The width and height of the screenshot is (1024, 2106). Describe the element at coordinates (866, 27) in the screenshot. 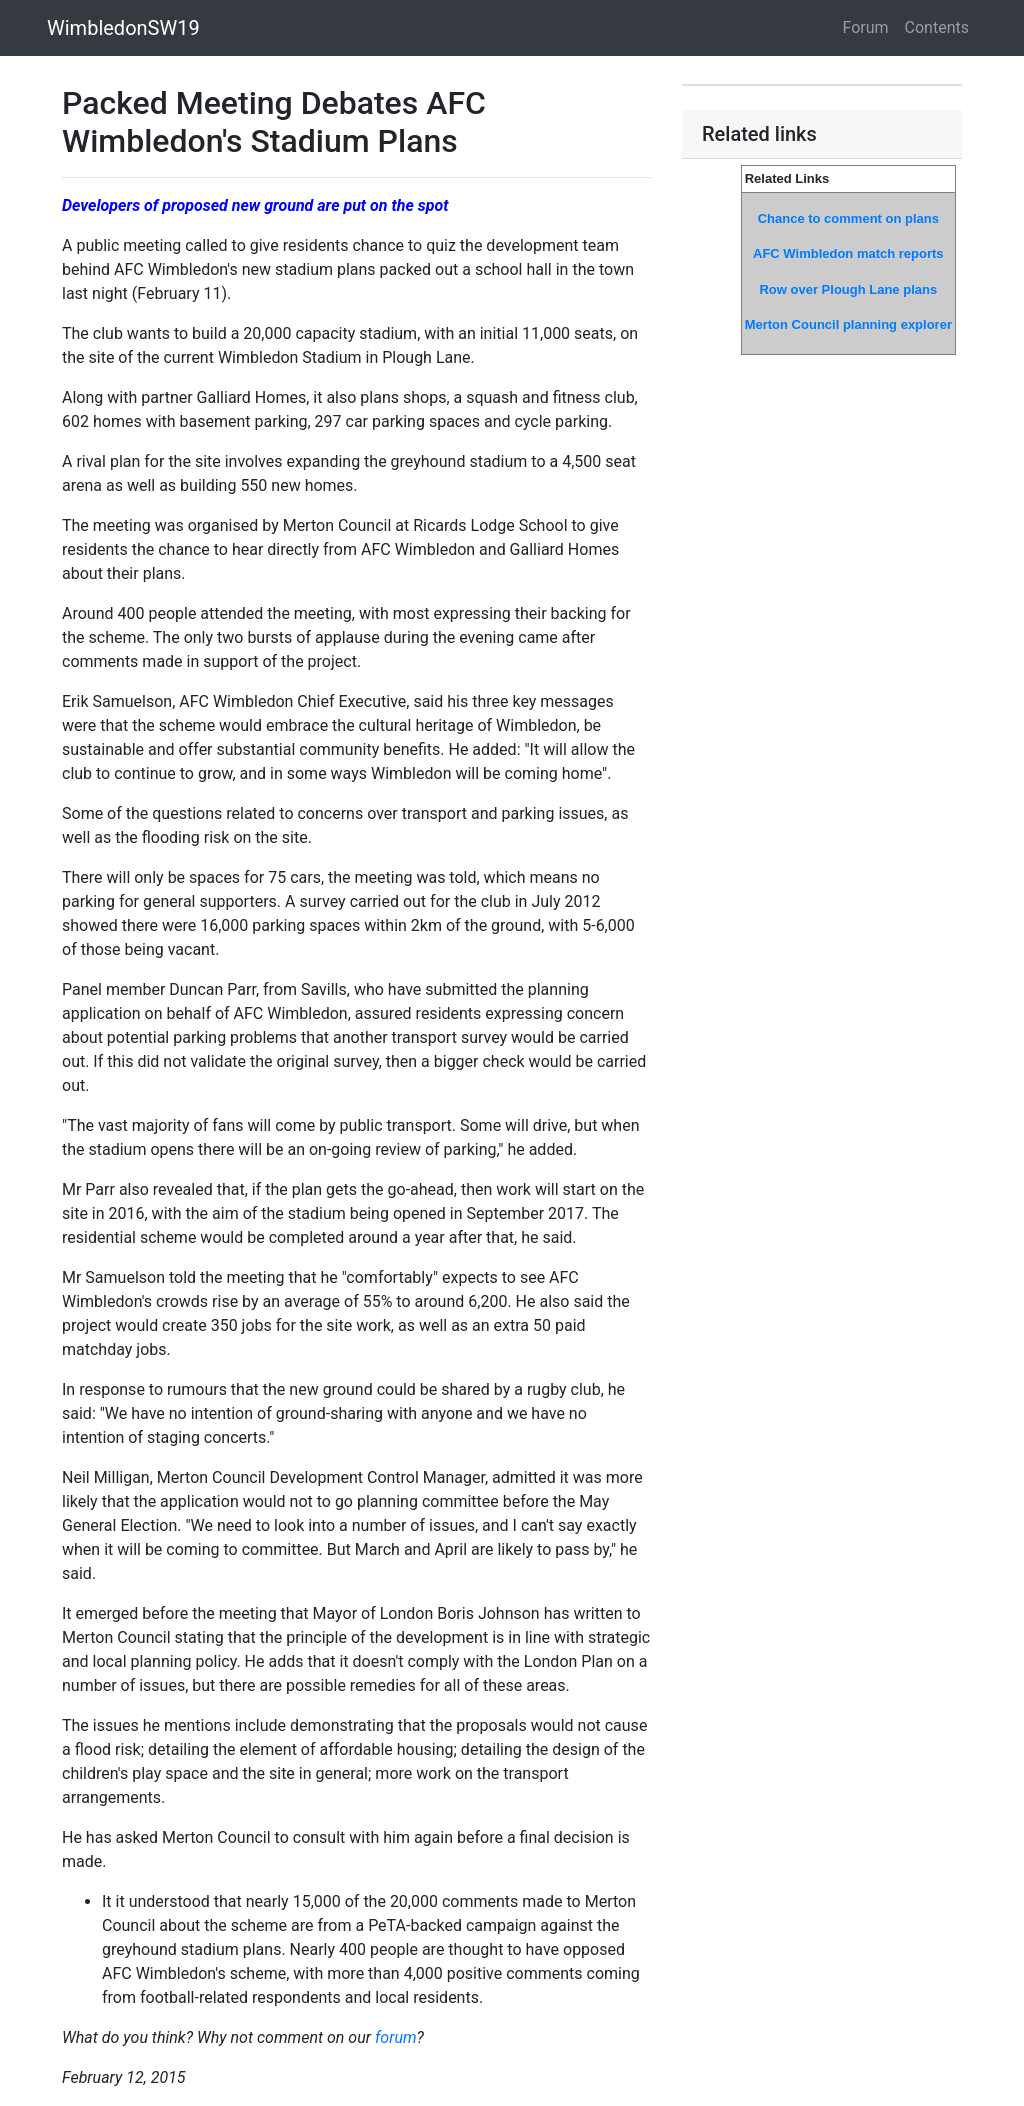

I see `Forum` at that location.